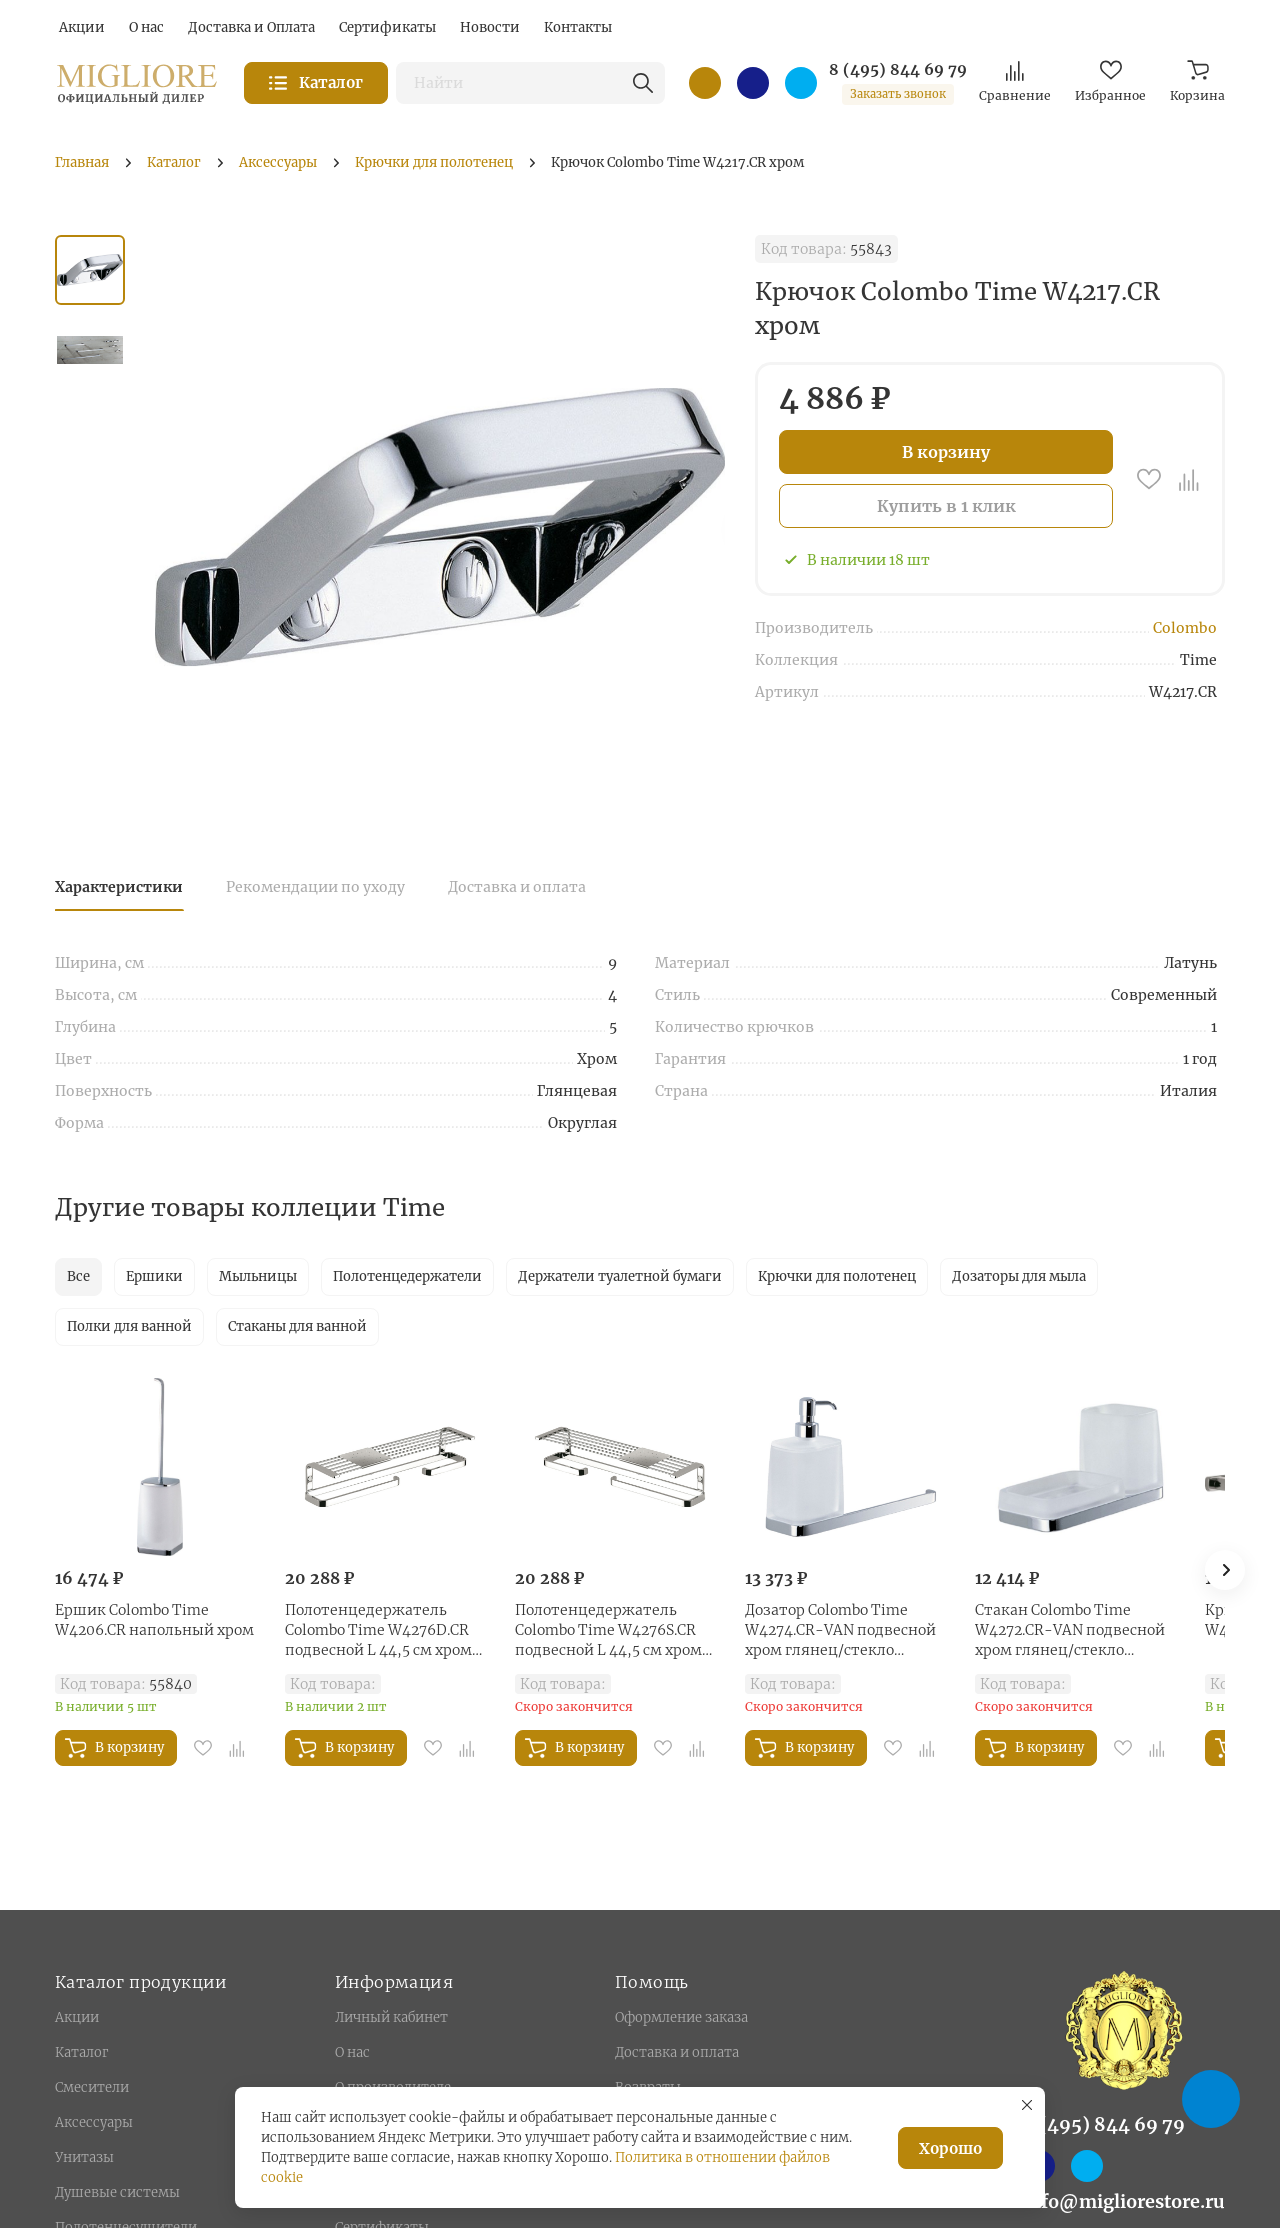 This screenshot has height=2228, width=1280. What do you see at coordinates (620, 1276) in the screenshot?
I see `Держатели туалетной бумаги` at bounding box center [620, 1276].